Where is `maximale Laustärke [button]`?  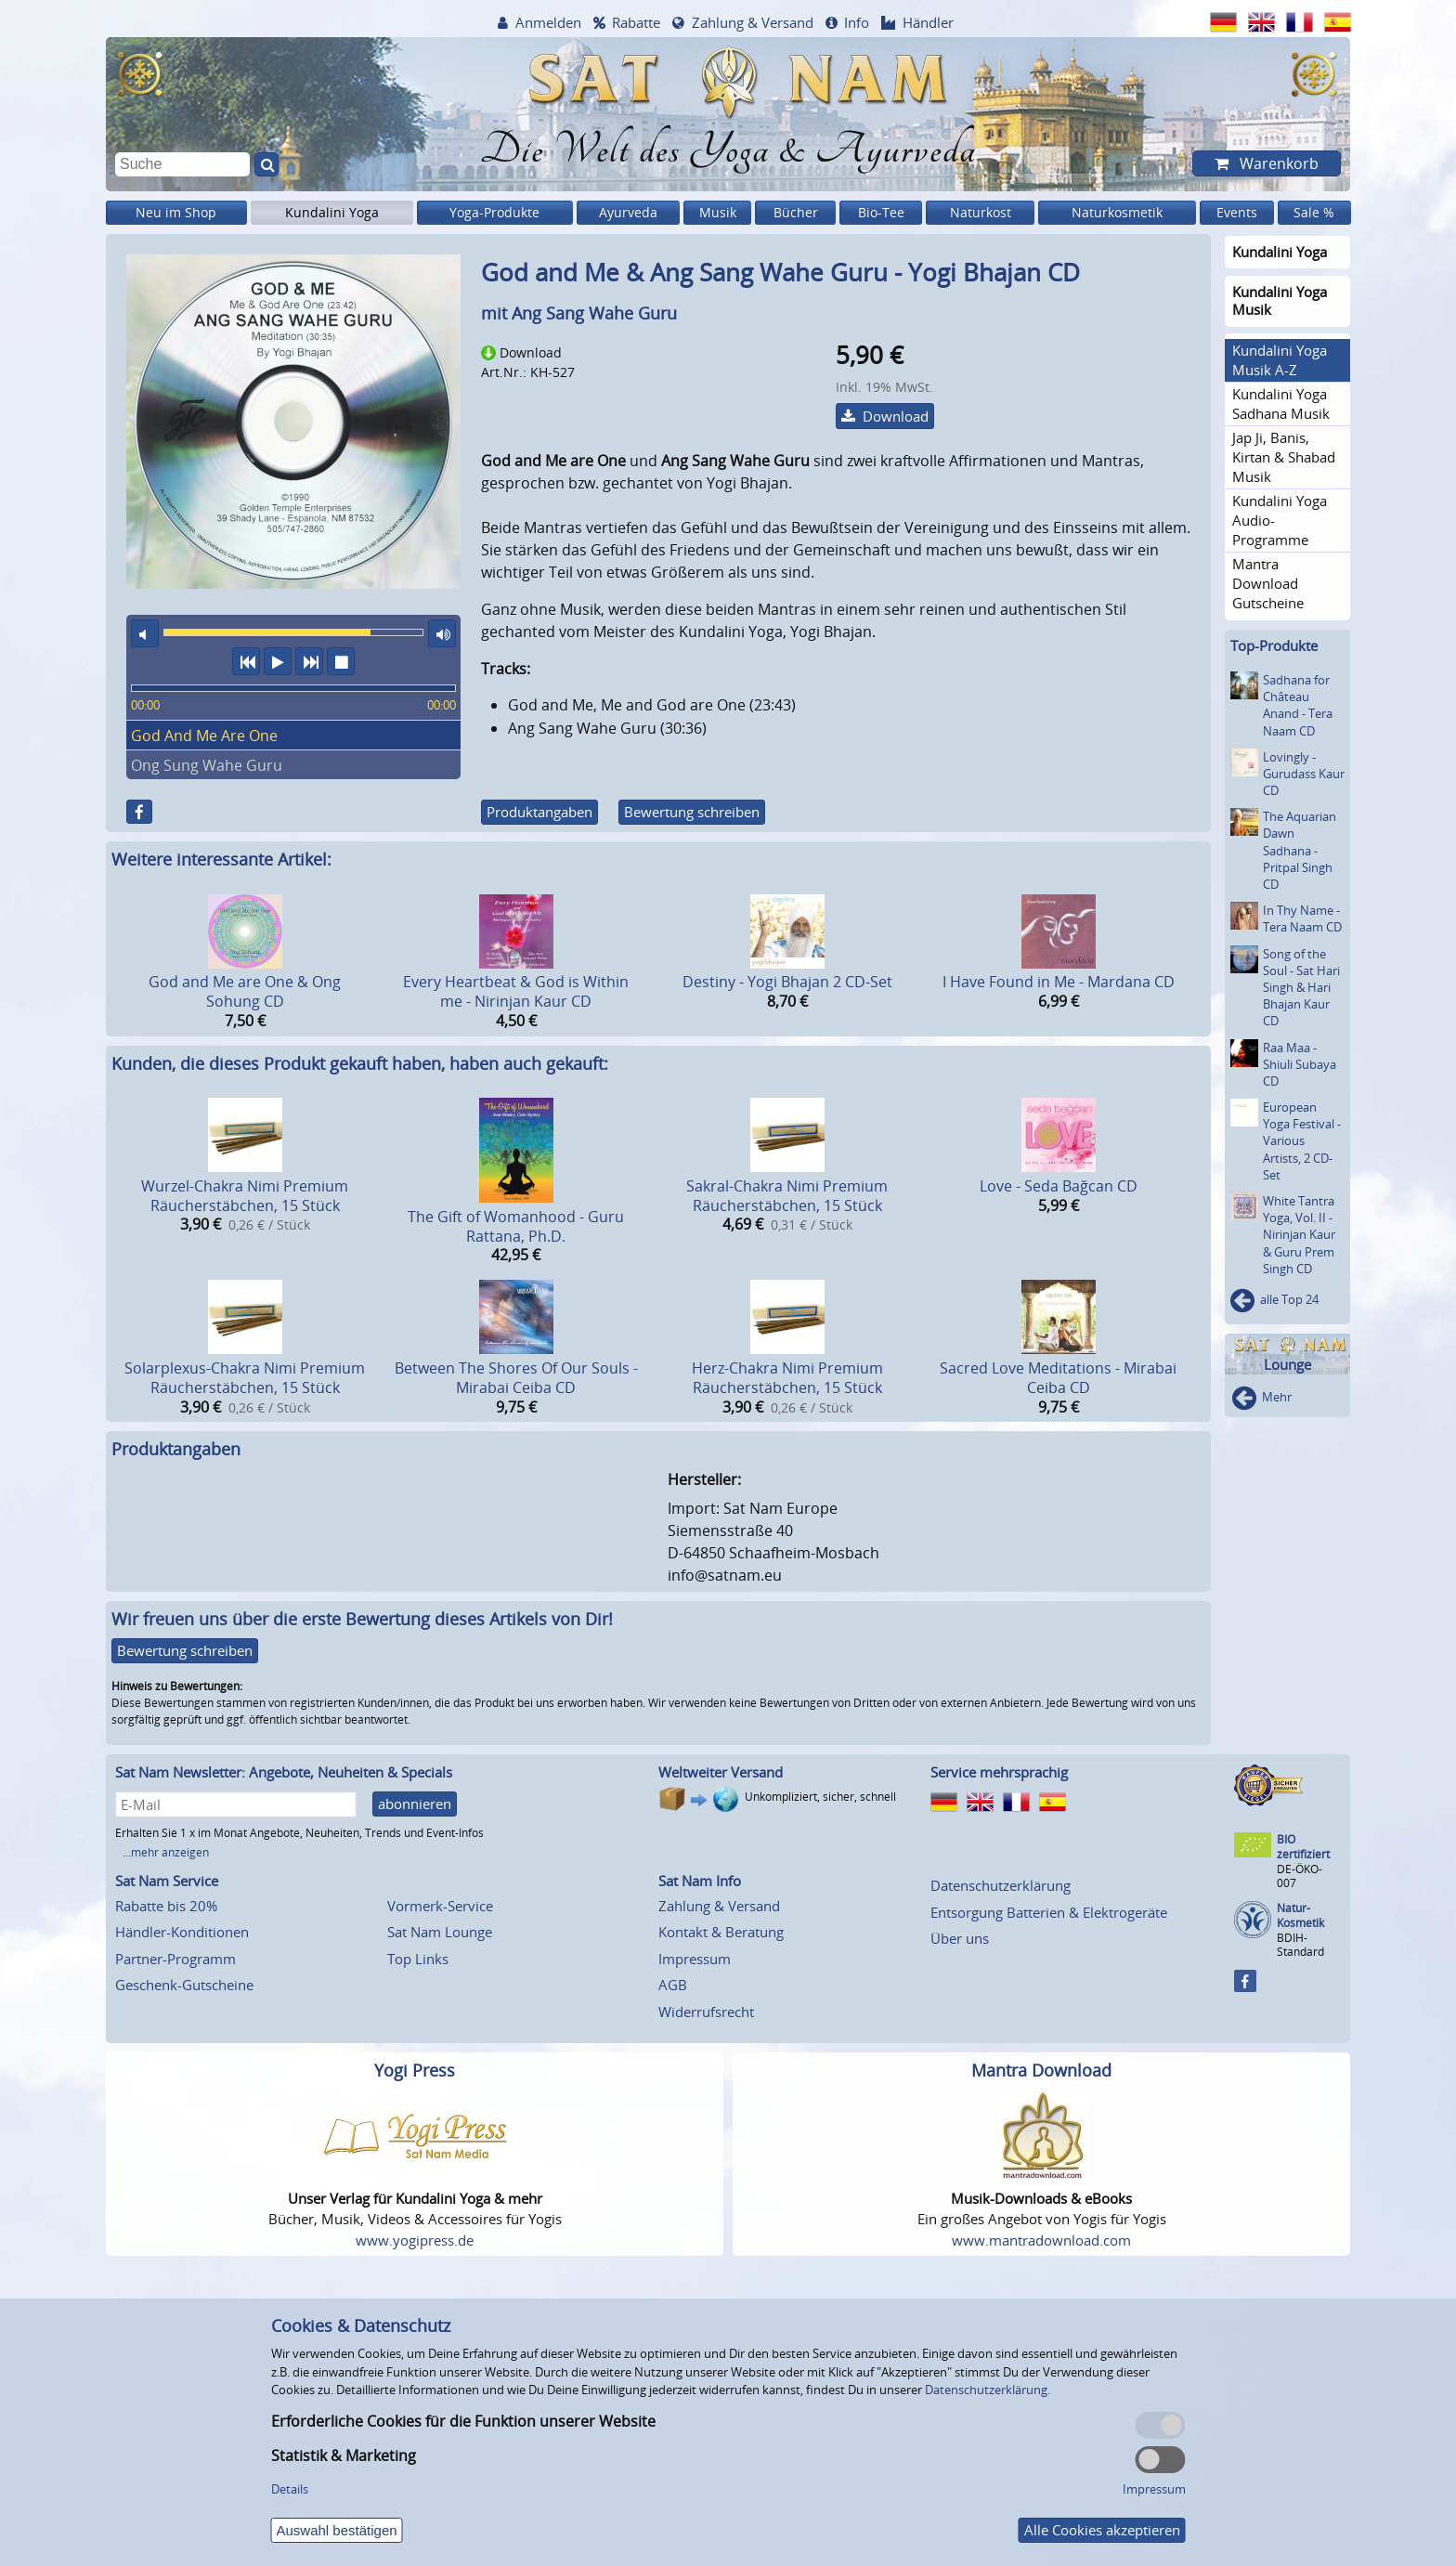 maximale Laustärke [button] is located at coordinates (442, 633).